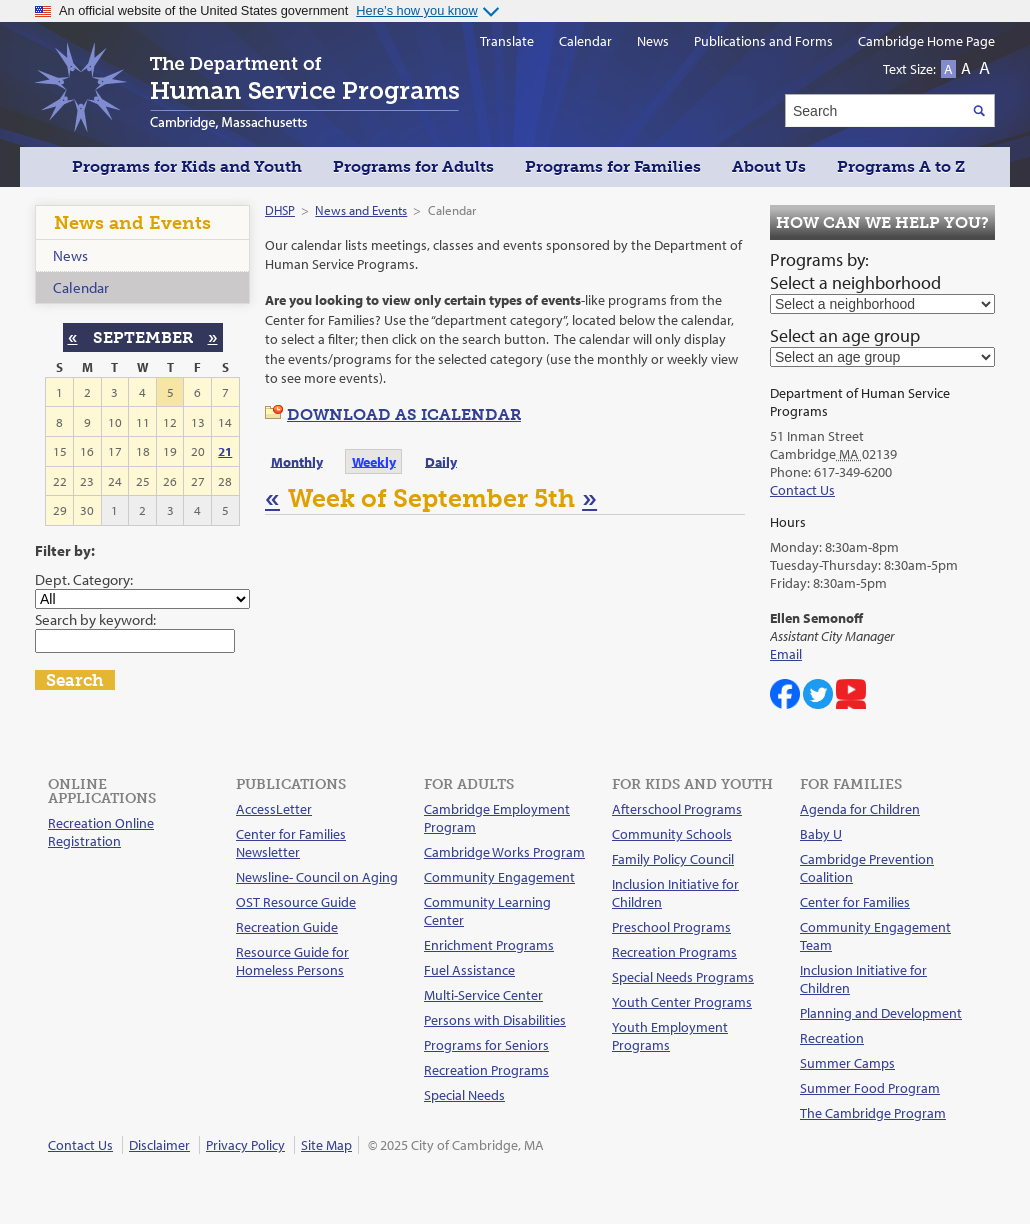  Describe the element at coordinates (845, 335) in the screenshot. I see `Select an age group` at that location.